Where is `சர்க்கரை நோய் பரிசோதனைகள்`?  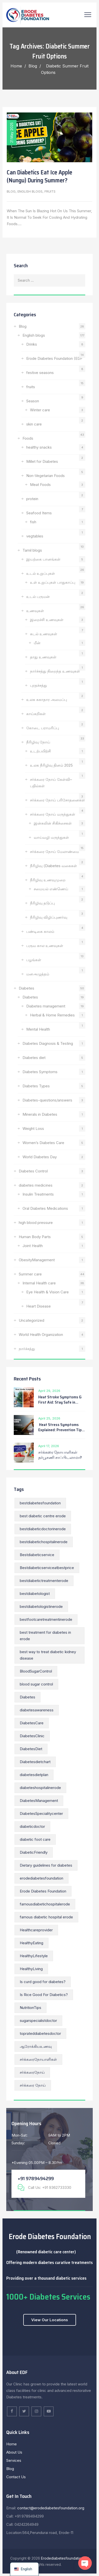 சர்க்கரை நோய் பரிசோதனைகள் is located at coordinates (57, 800).